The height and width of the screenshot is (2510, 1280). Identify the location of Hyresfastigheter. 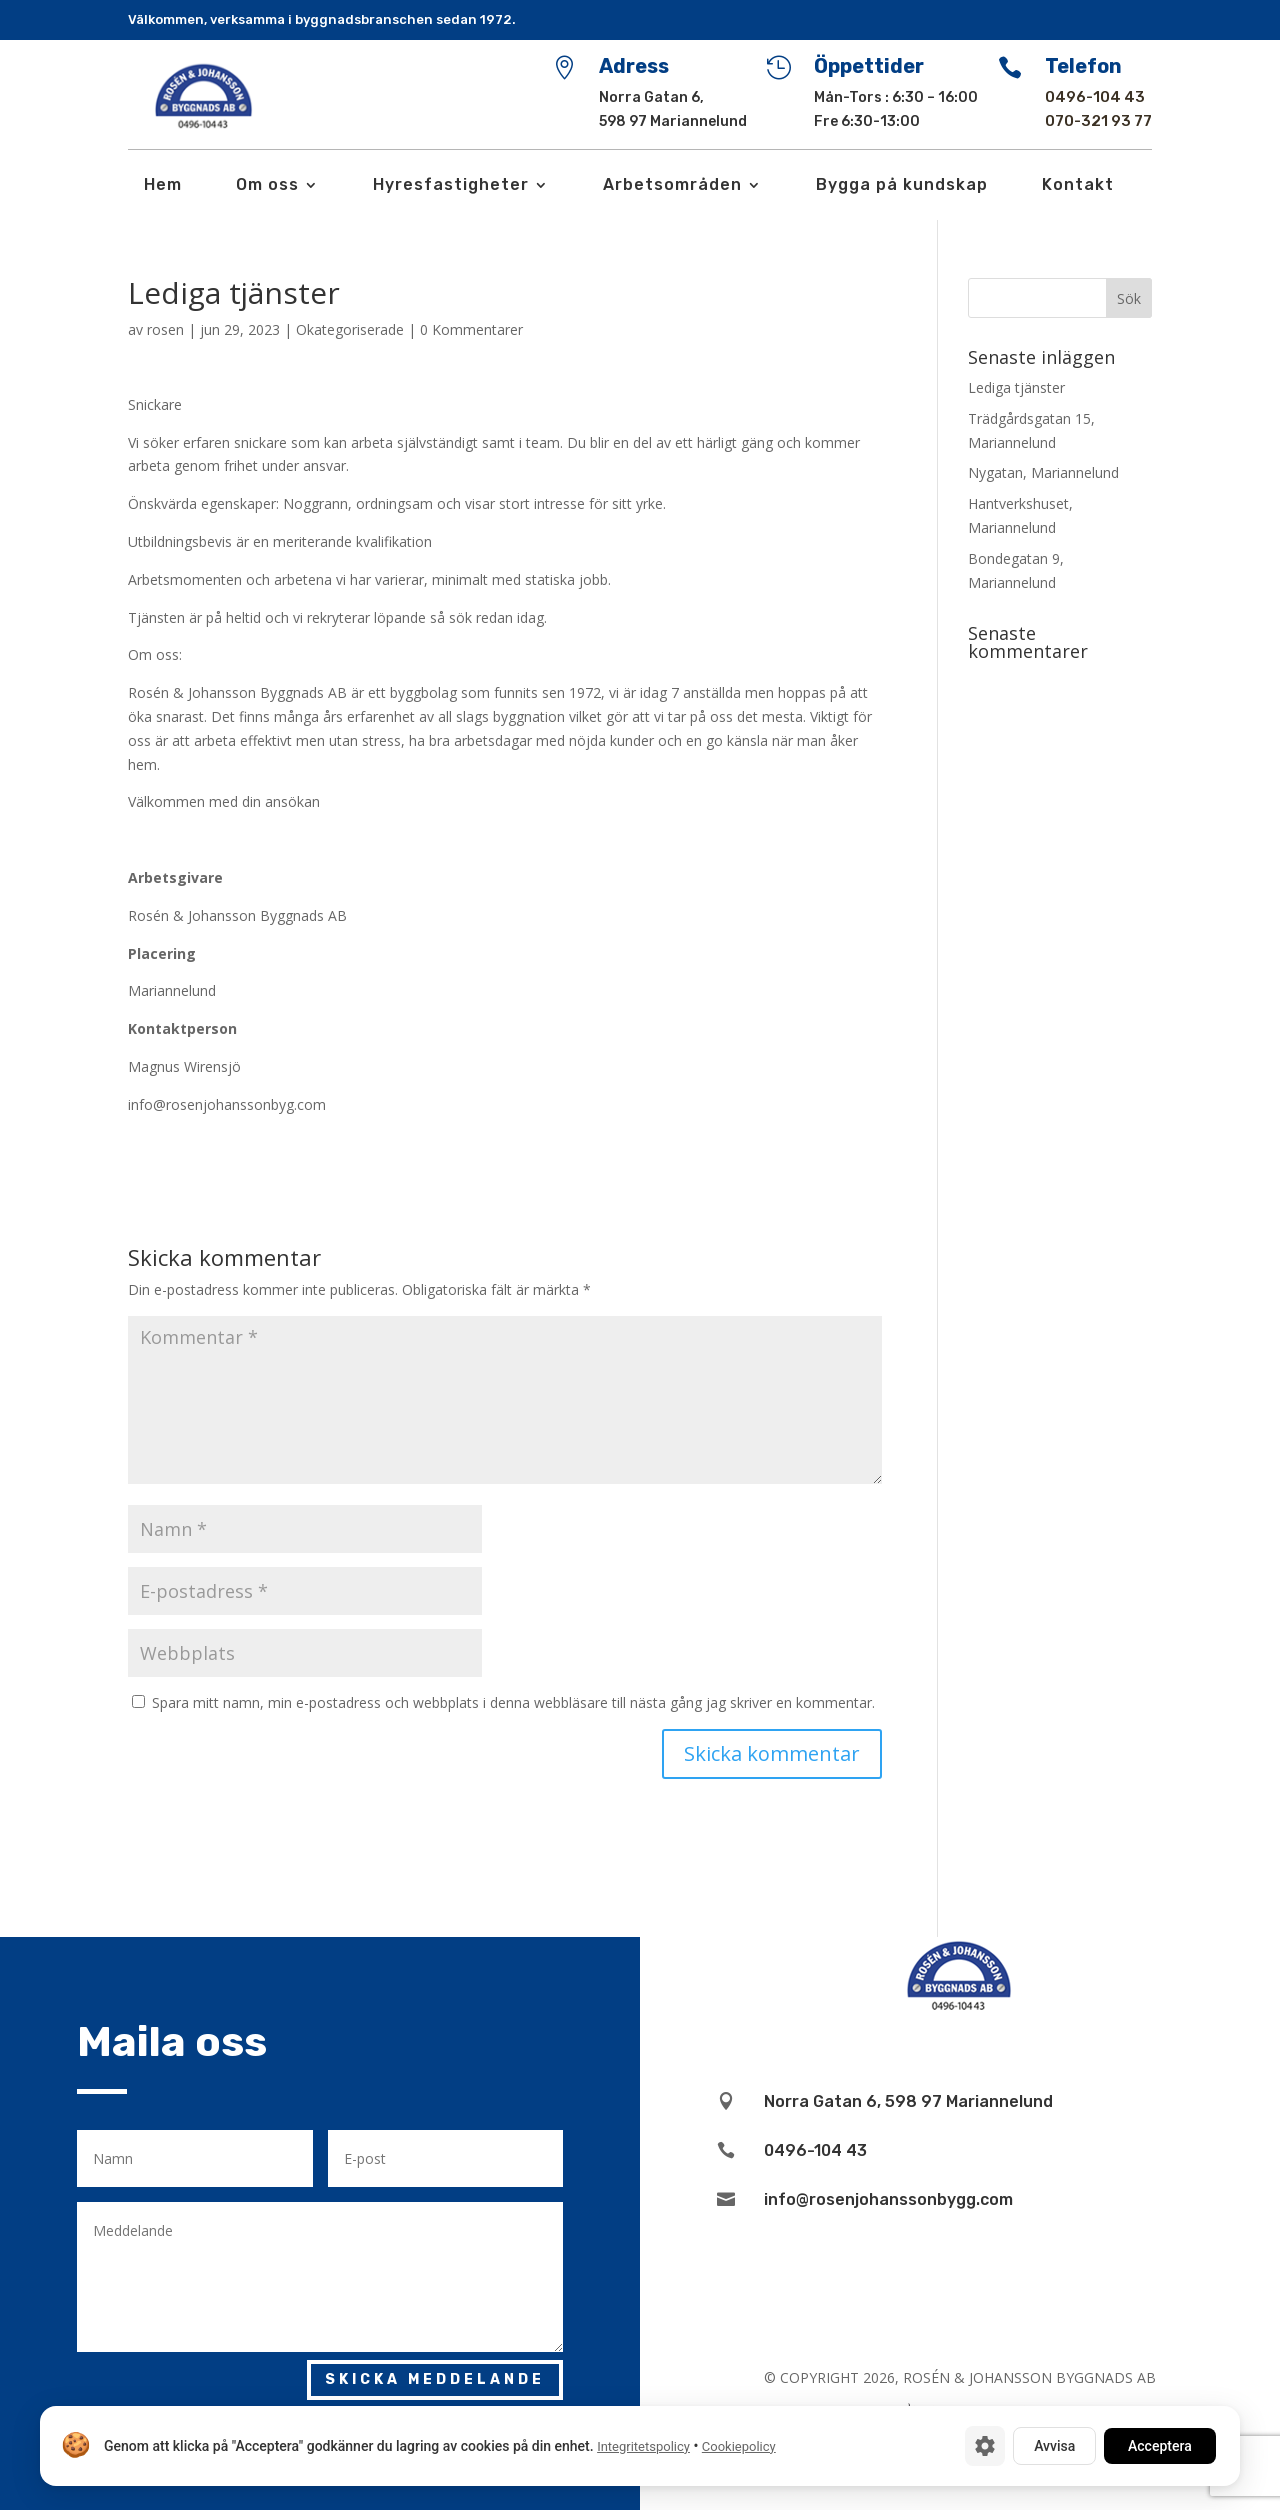
(451, 186).